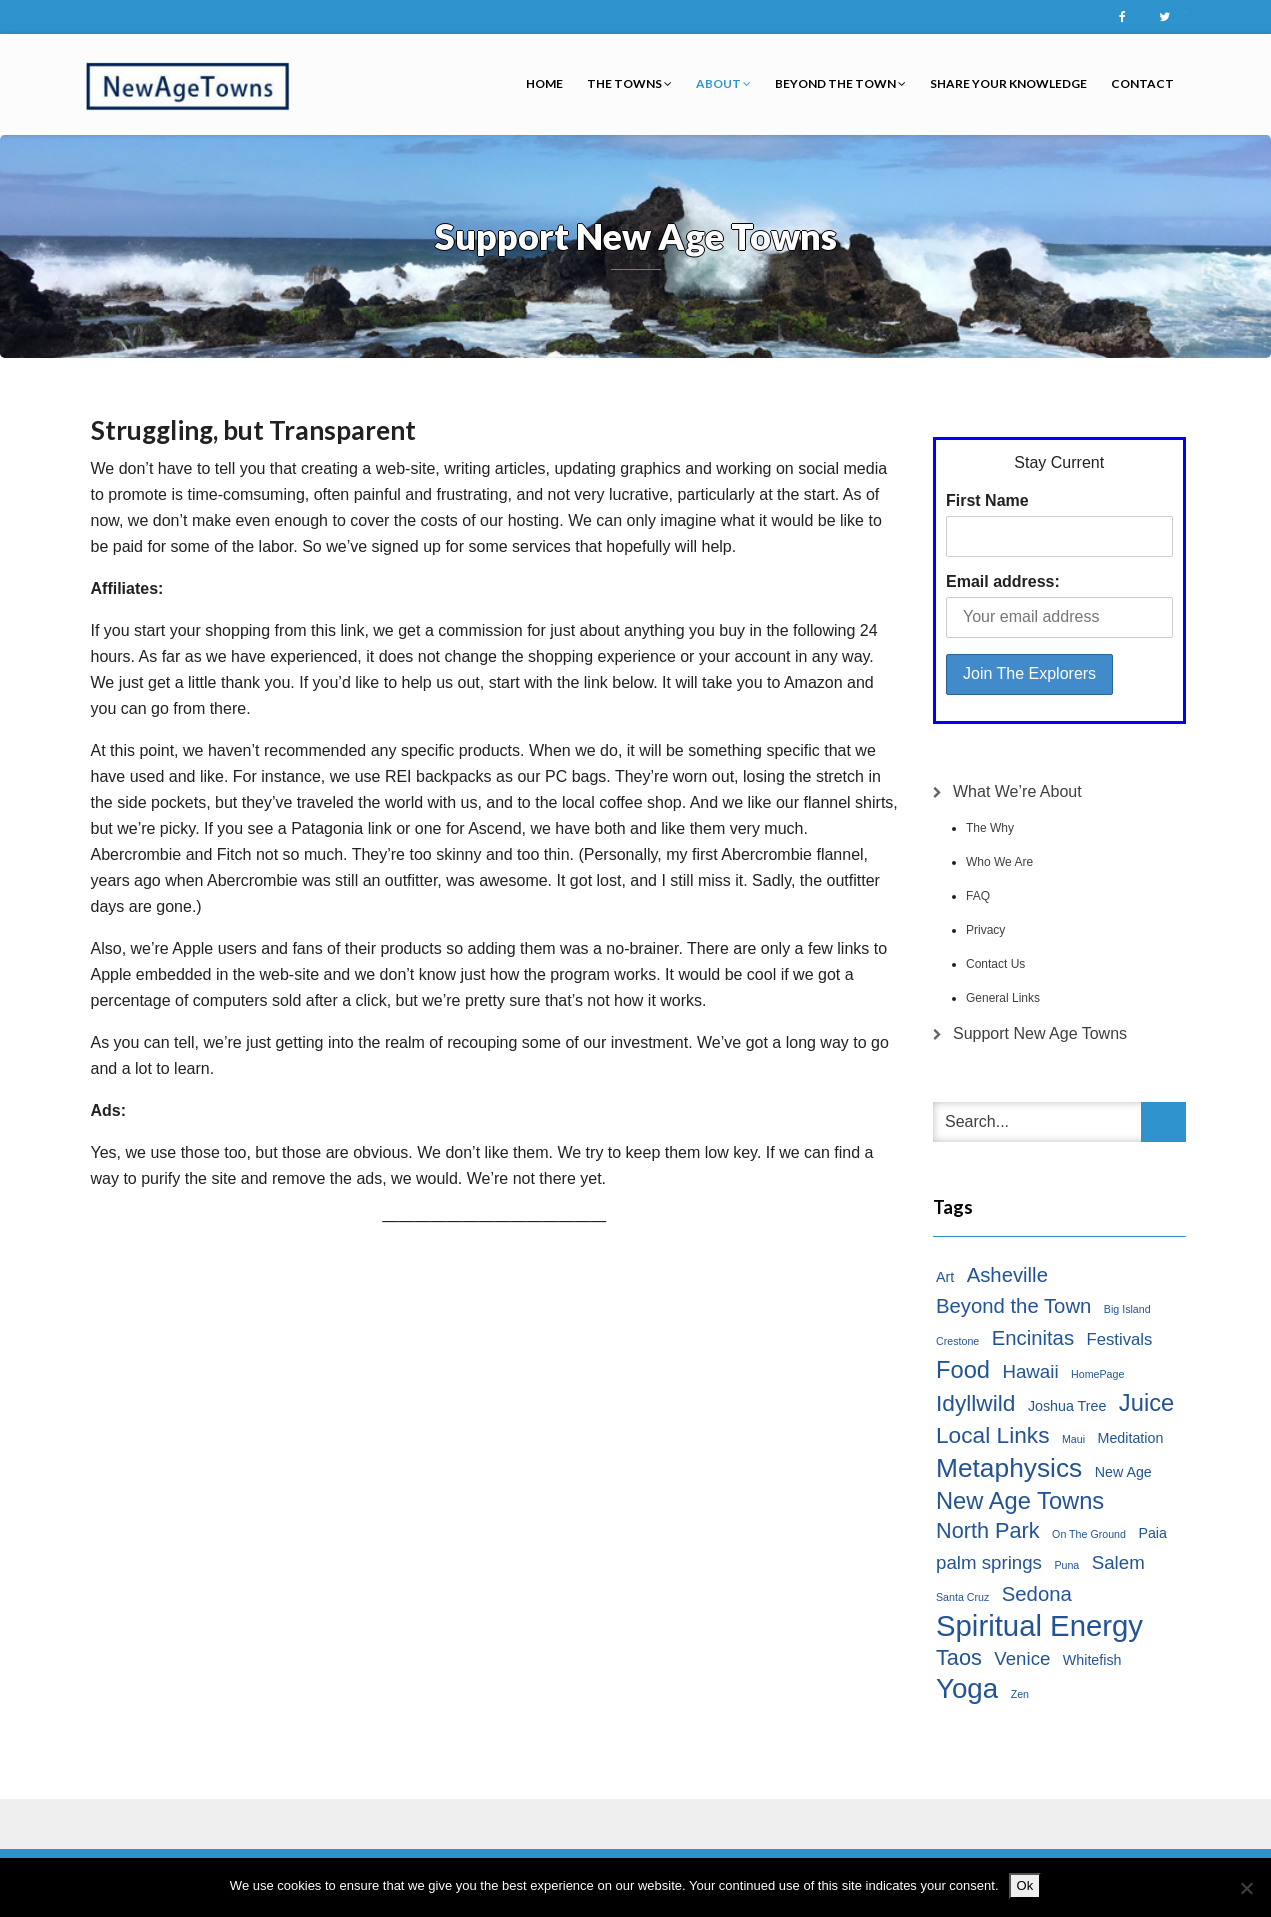  What do you see at coordinates (1003, 998) in the screenshot?
I see `General Links` at bounding box center [1003, 998].